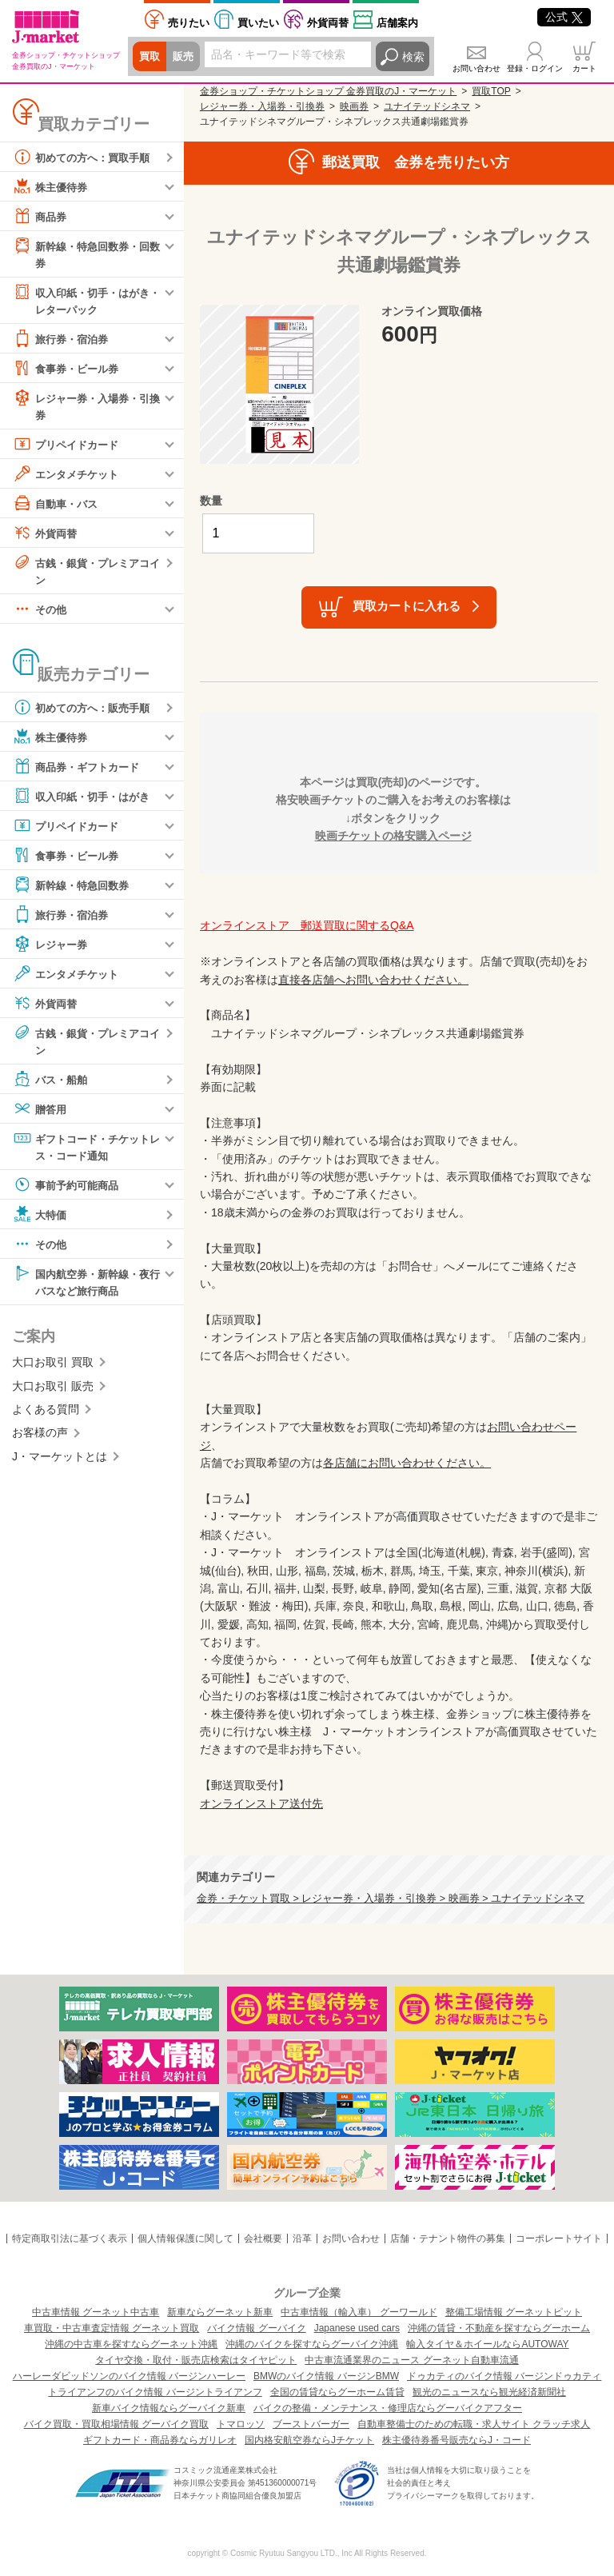  Describe the element at coordinates (564, 16) in the screenshot. I see `公式` at that location.